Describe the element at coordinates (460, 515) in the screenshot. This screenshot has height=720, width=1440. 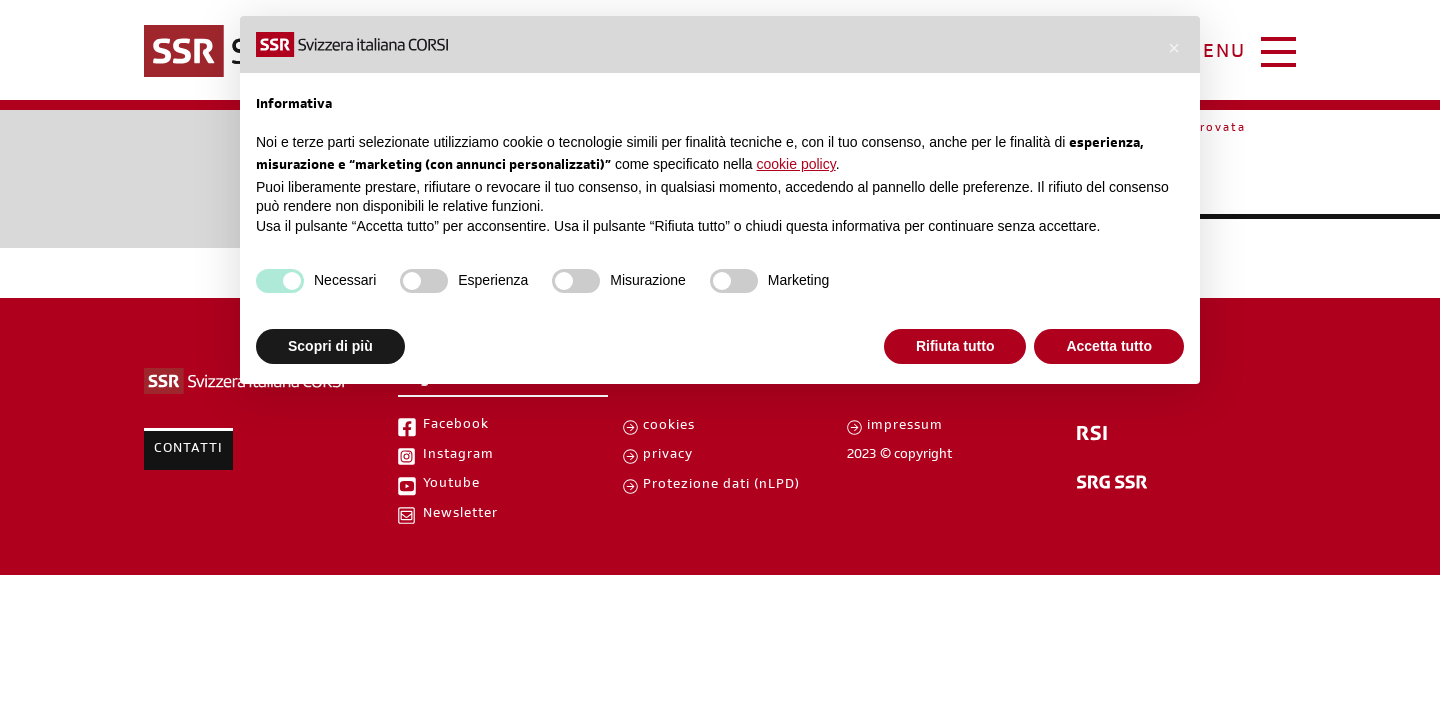
I see `Newsletter` at that location.